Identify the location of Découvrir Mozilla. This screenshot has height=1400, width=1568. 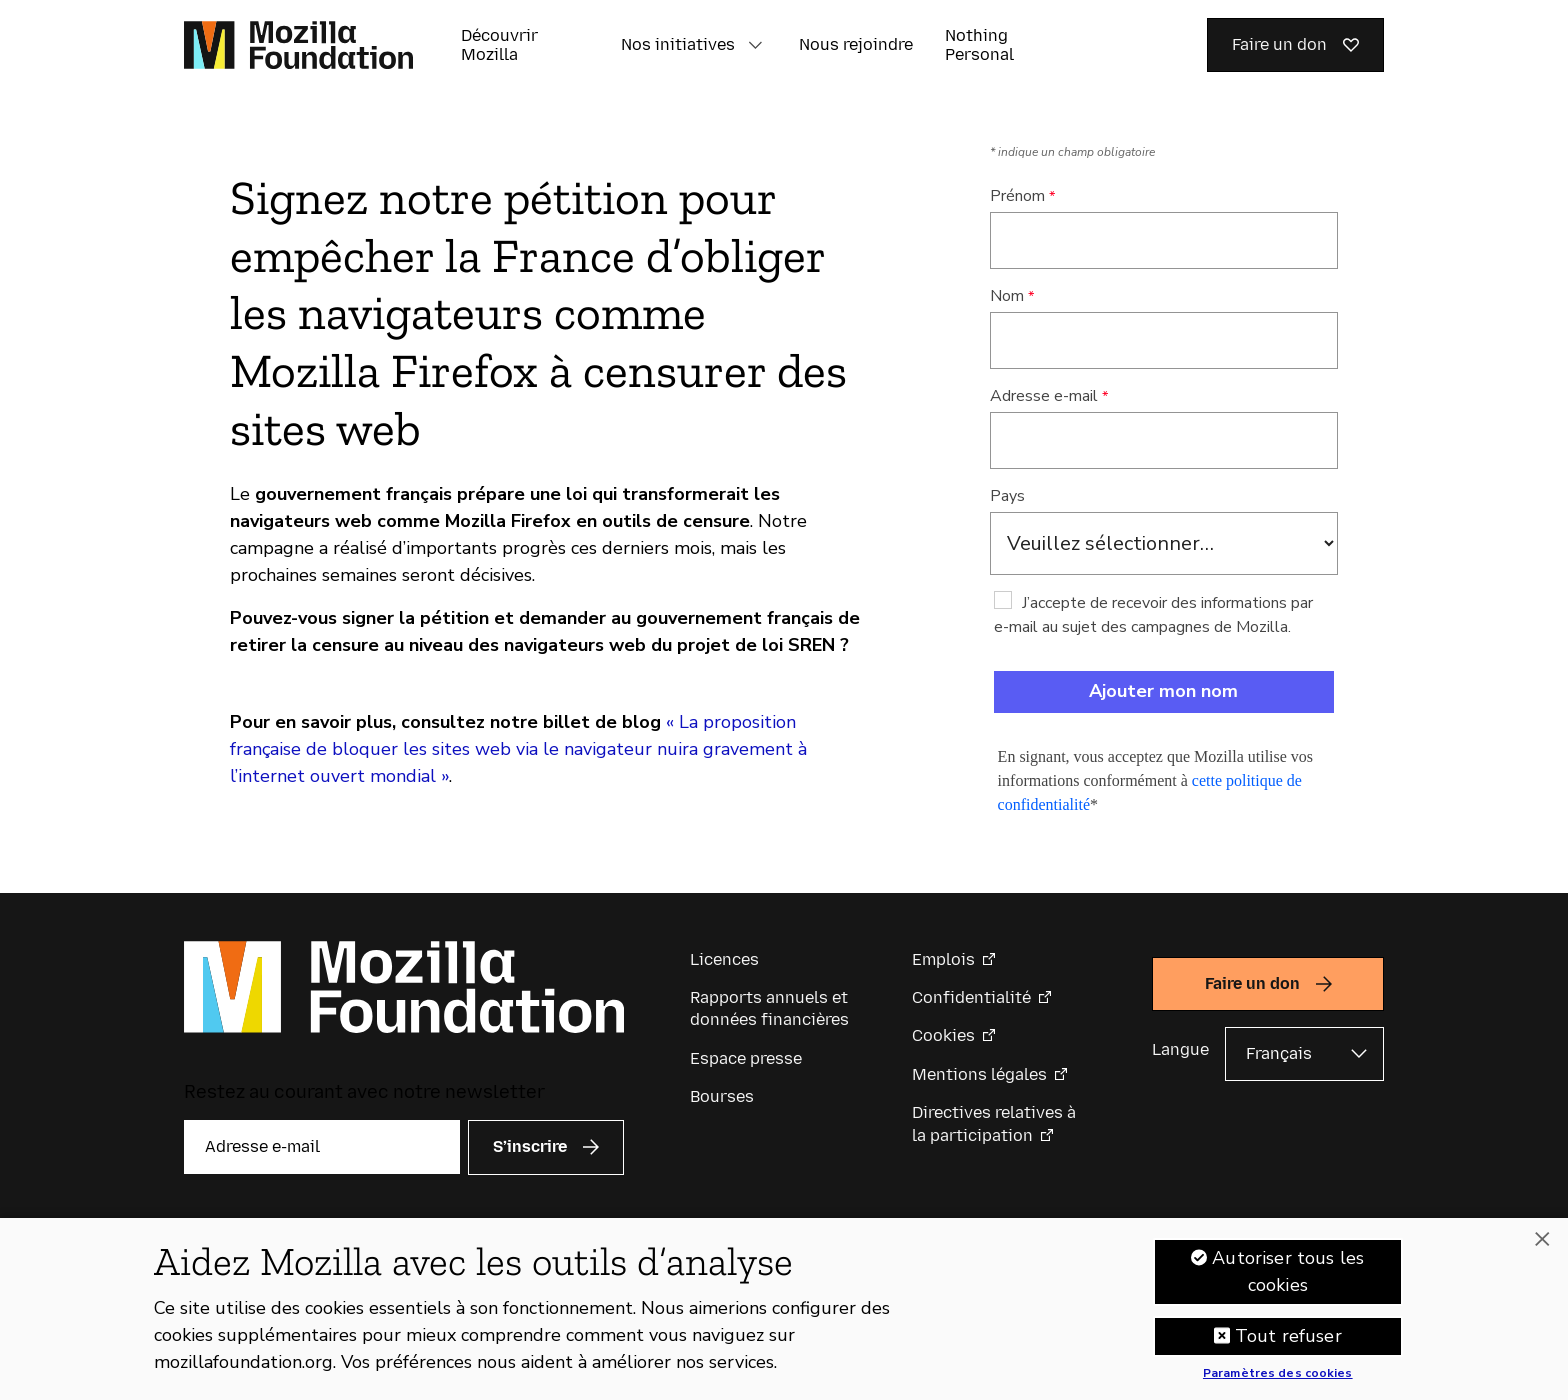
(499, 45).